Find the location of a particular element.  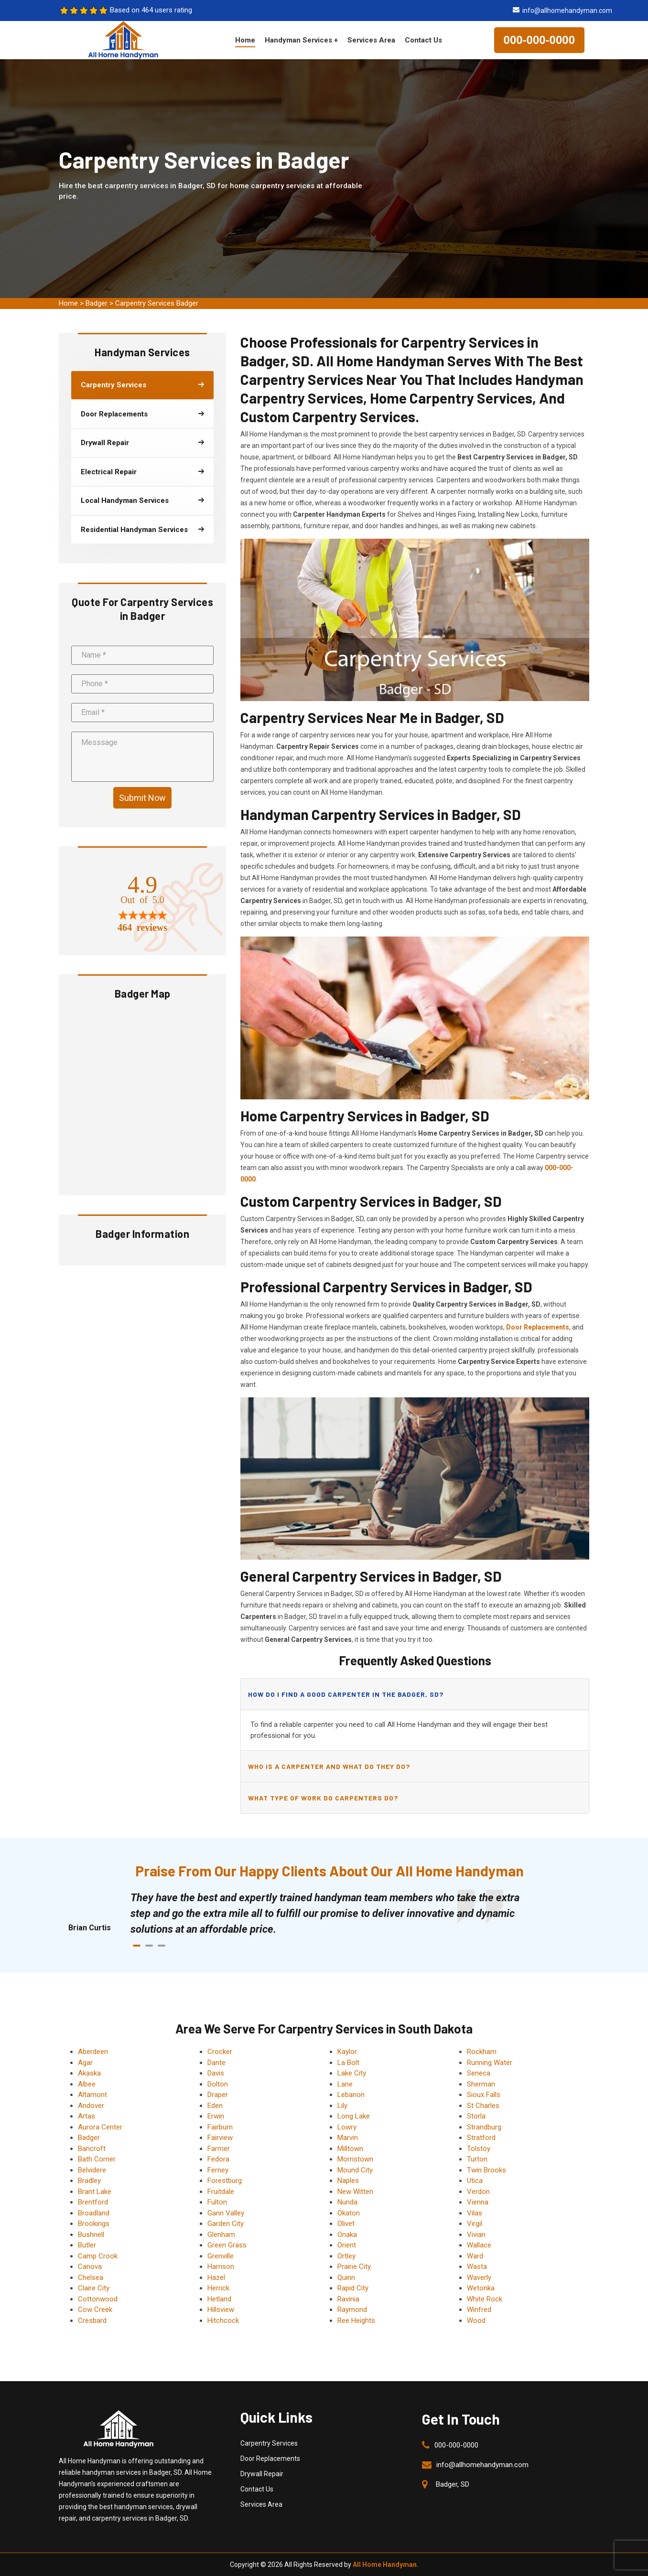

Camp Crook is located at coordinates (98, 2256).